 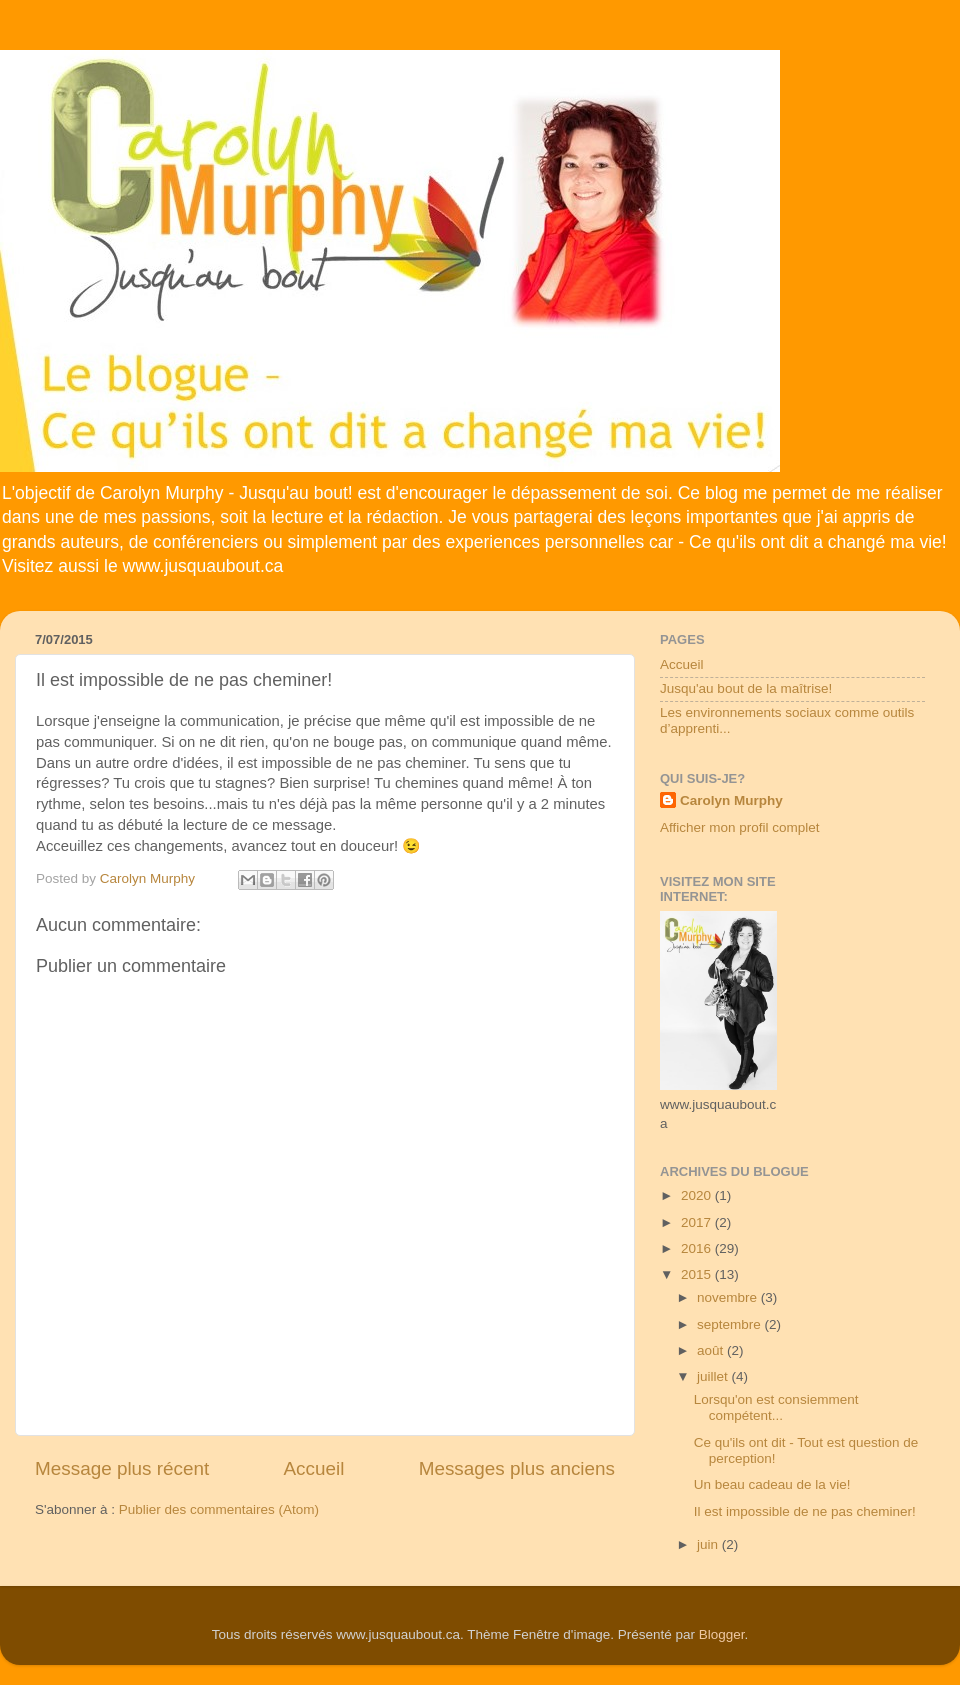 What do you see at coordinates (709, 1544) in the screenshot?
I see `juin` at bounding box center [709, 1544].